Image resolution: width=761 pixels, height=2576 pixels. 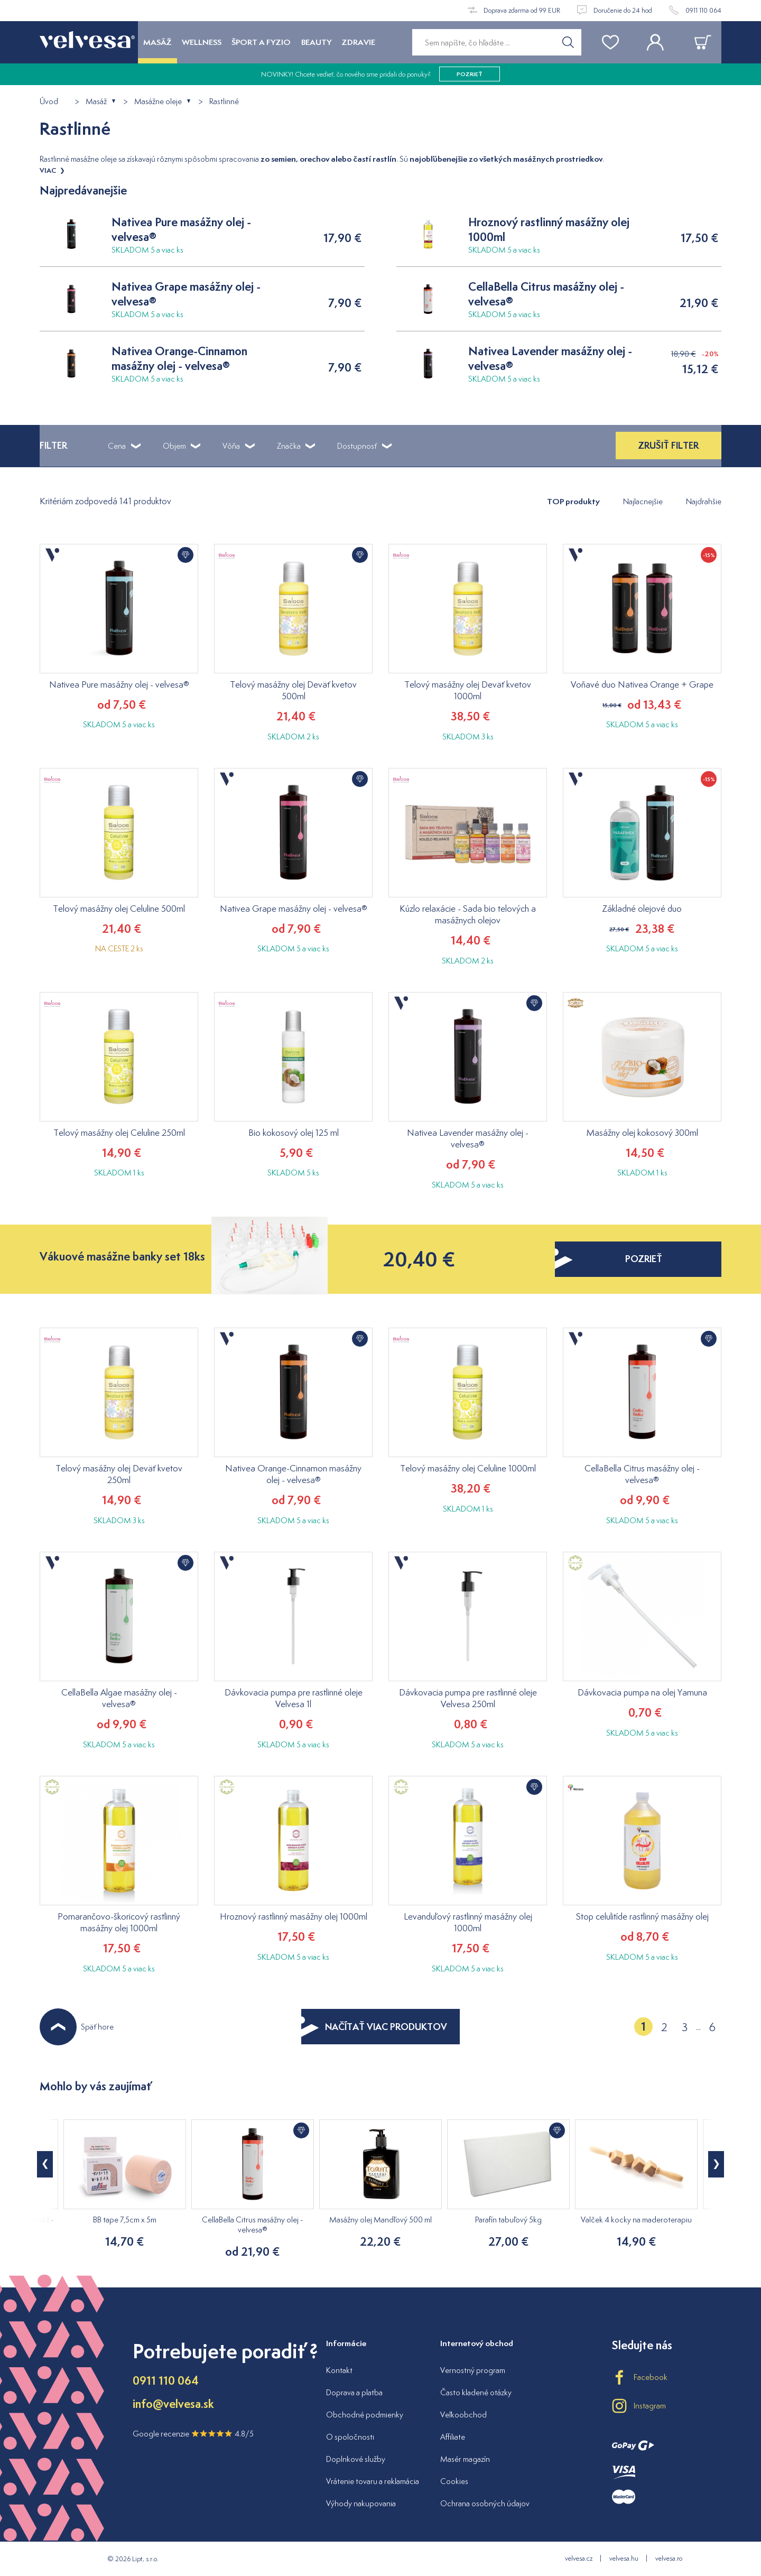 I want to click on Masér magazín, so click(x=465, y=2459).